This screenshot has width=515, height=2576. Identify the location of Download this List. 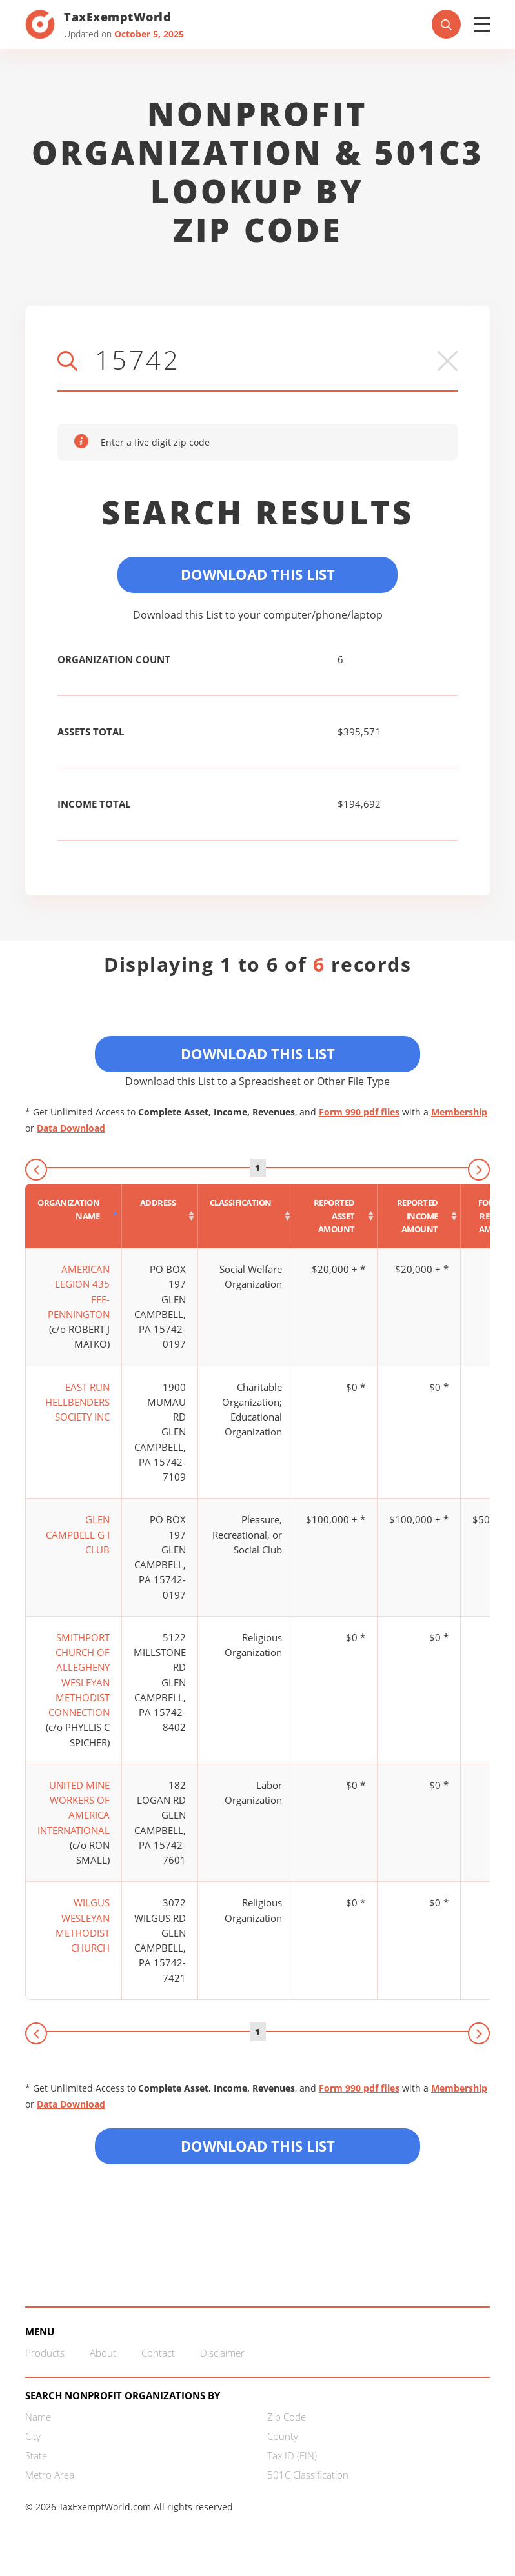
(258, 2145).